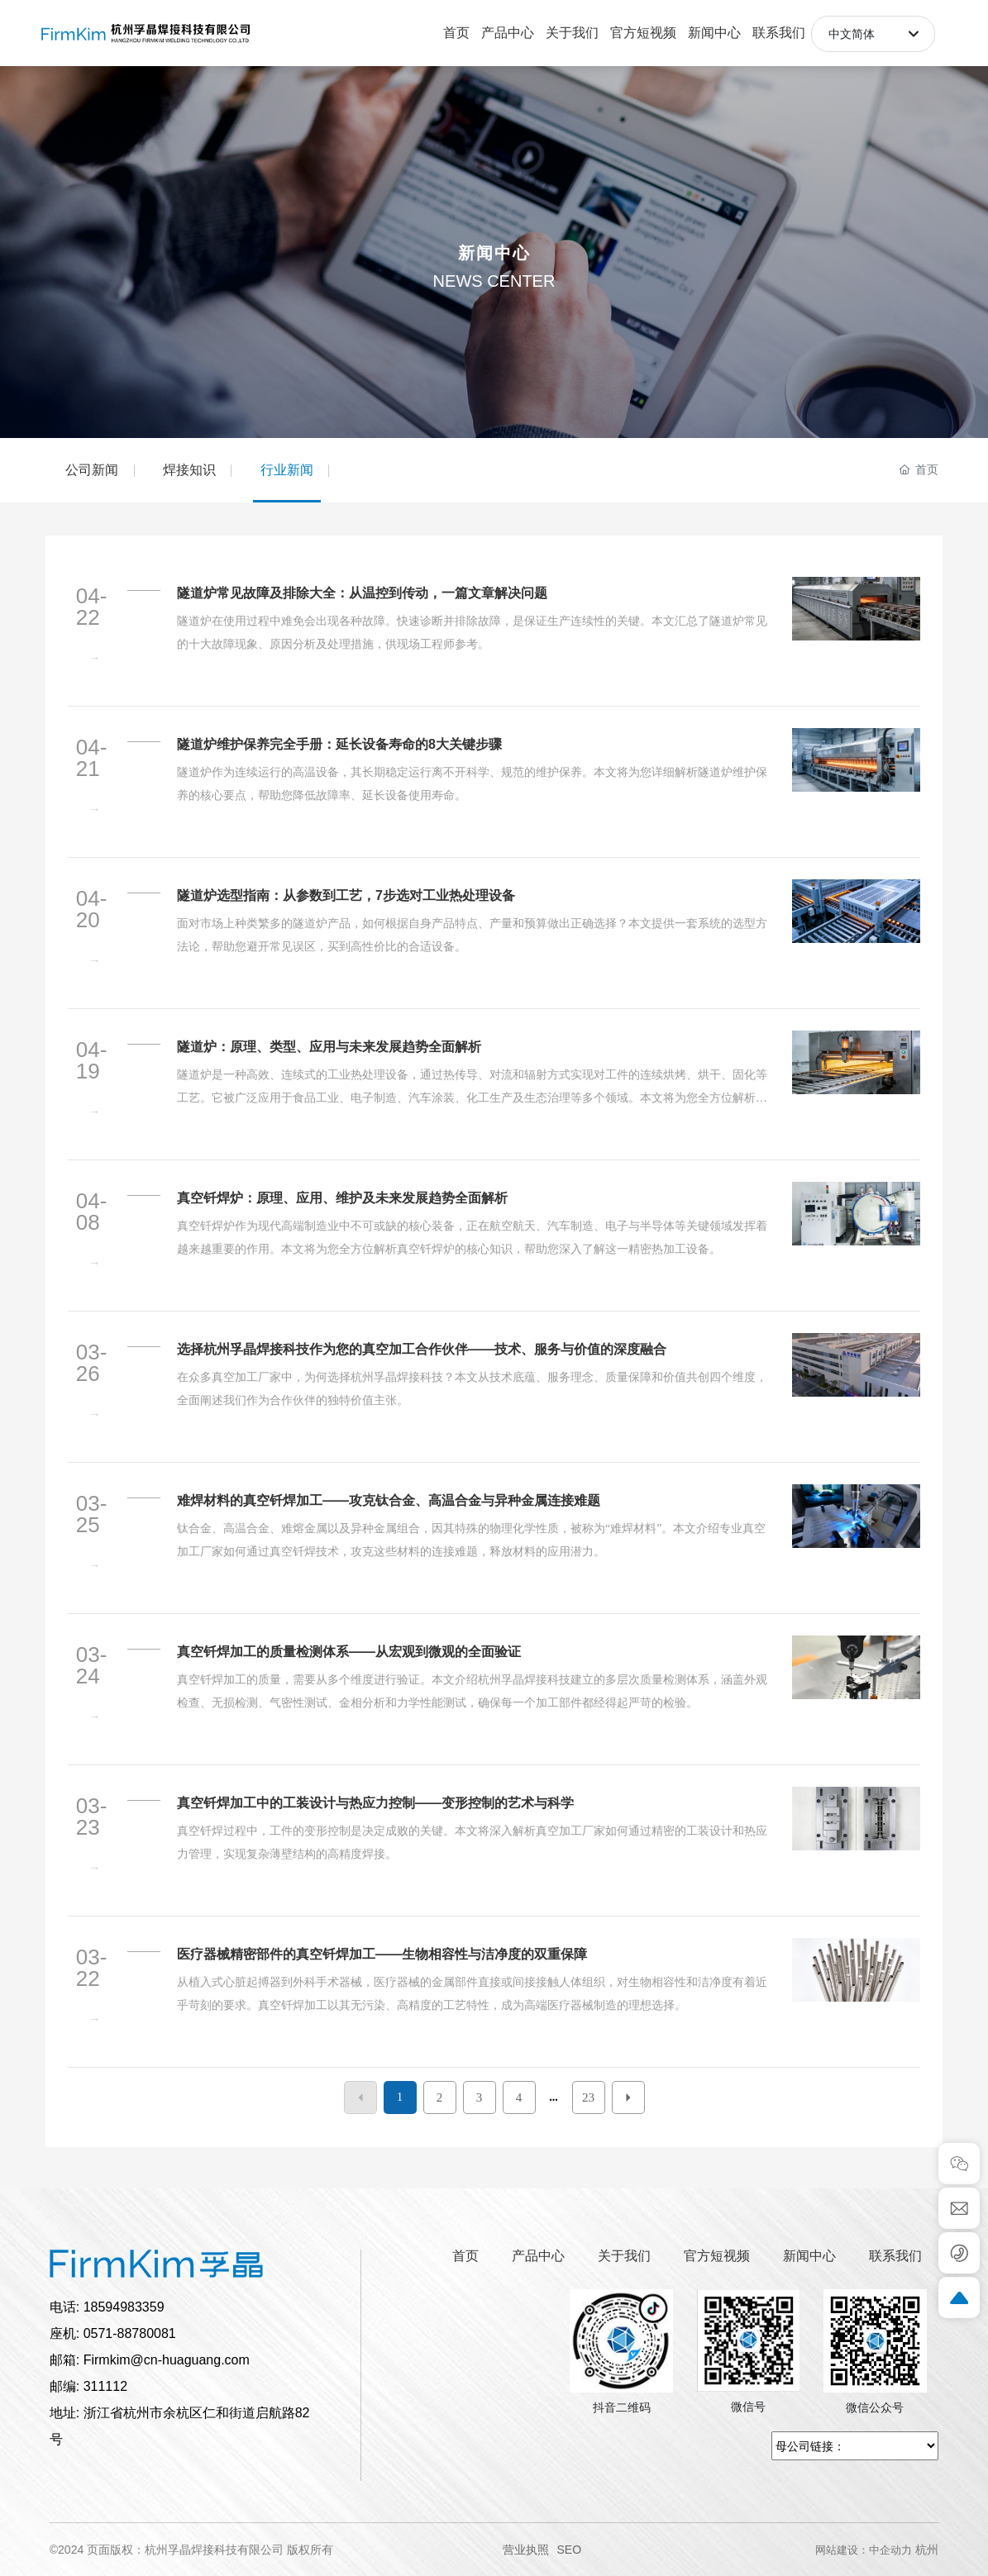  Describe the element at coordinates (329, 1047) in the screenshot. I see `隧道炉：原理、类型、应用与未来发展趋势全面解析` at that location.